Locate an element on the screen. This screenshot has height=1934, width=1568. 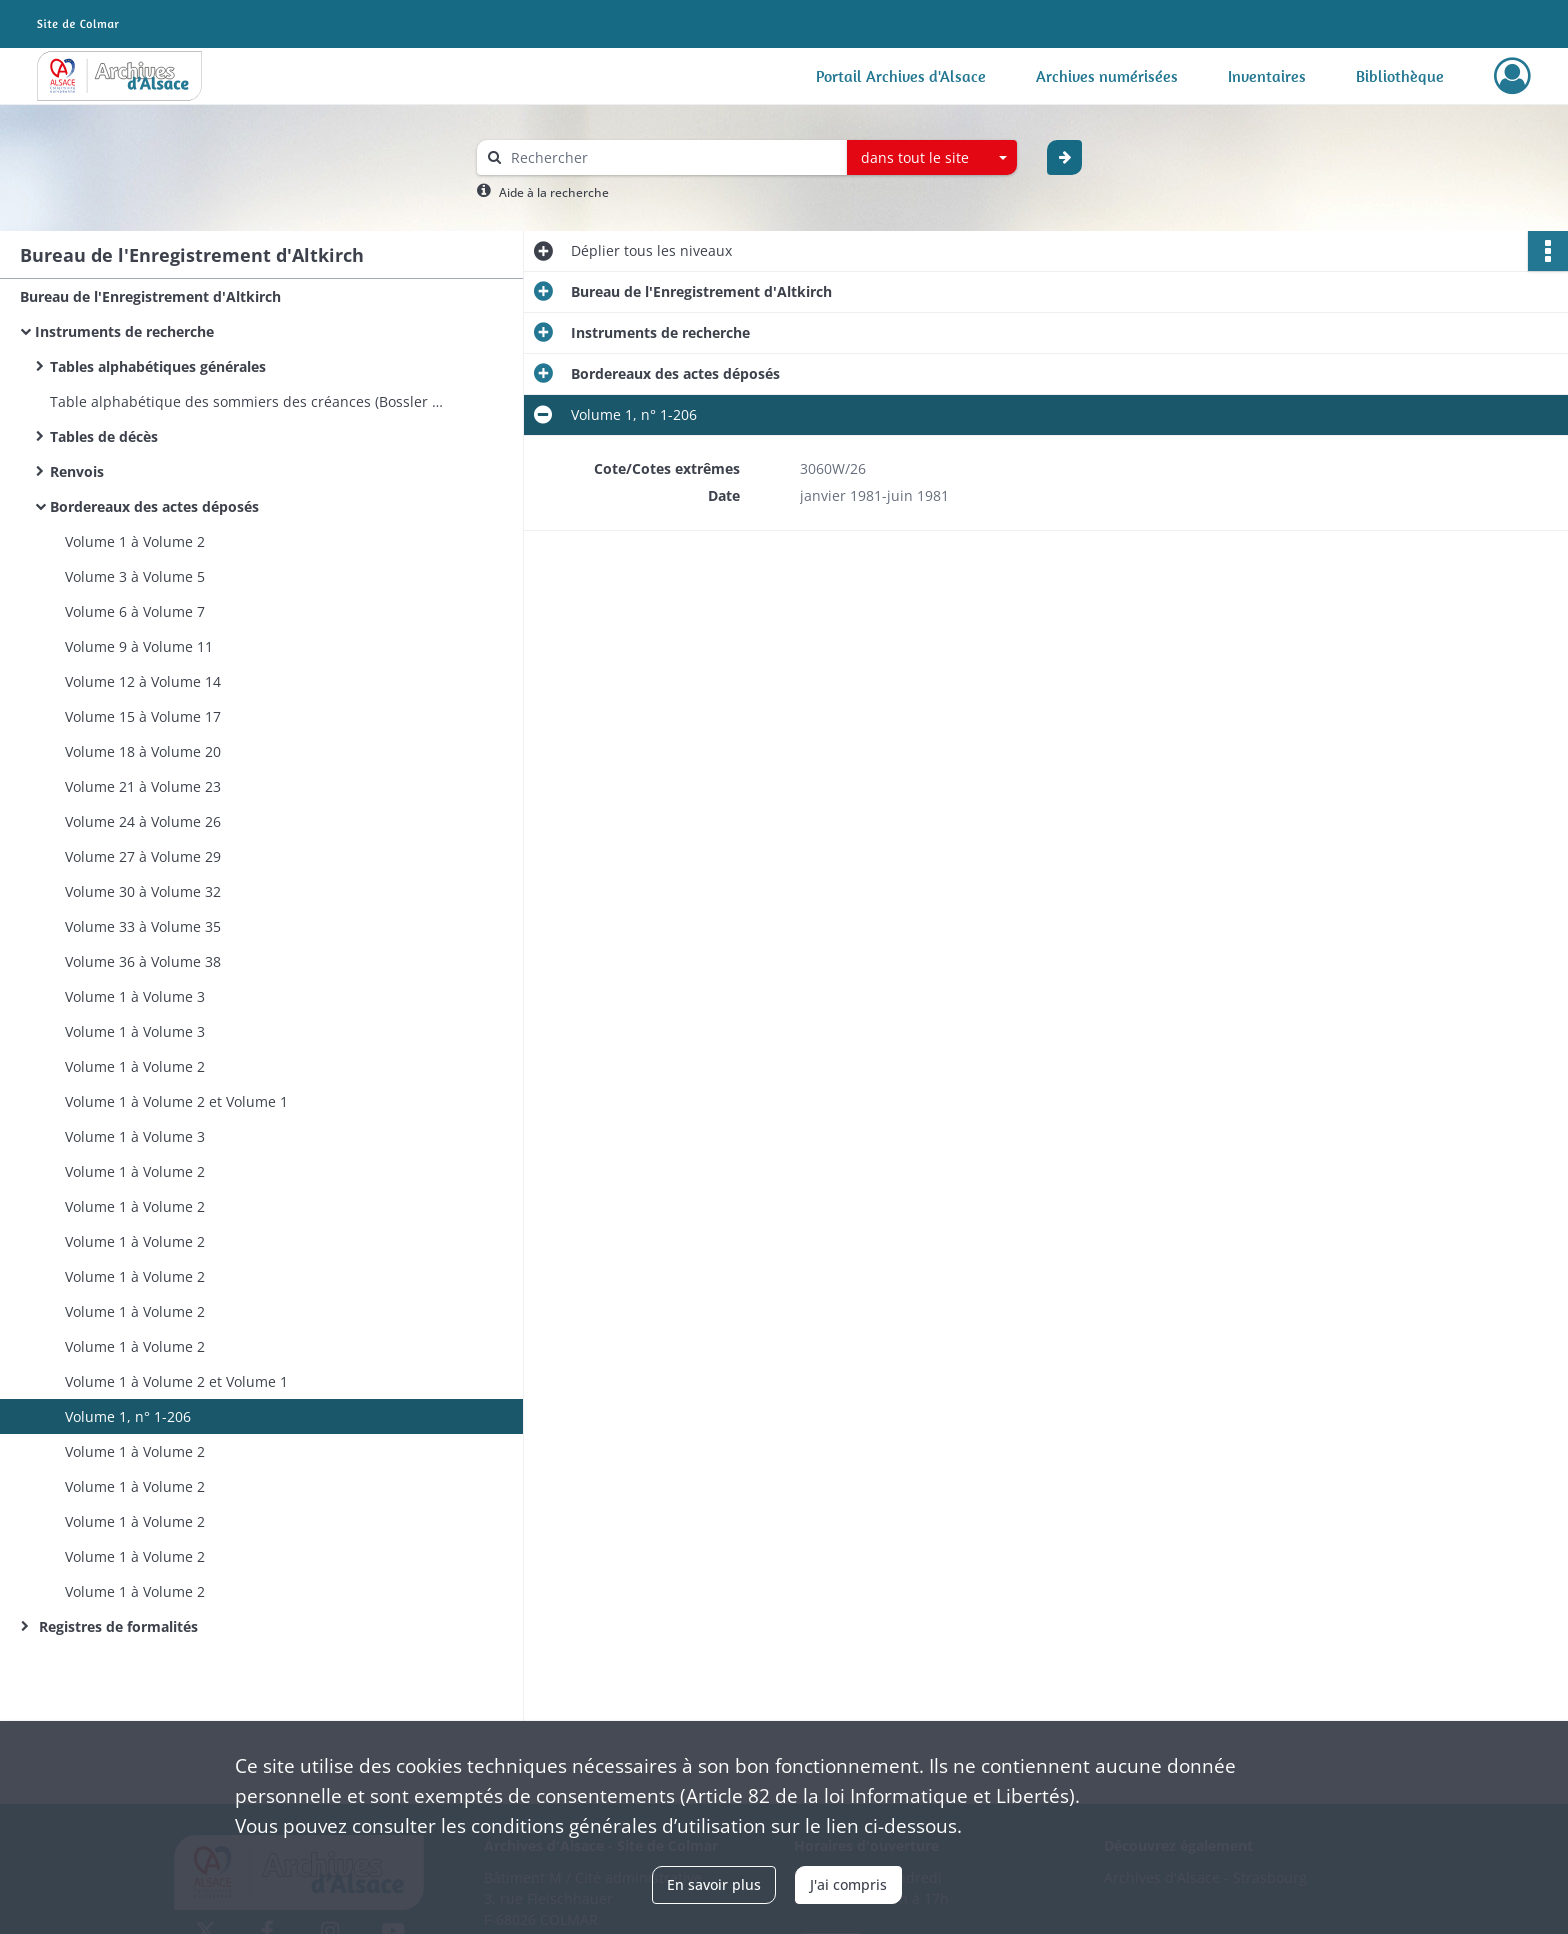
Volume 6 à Volume 7 is located at coordinates (135, 611).